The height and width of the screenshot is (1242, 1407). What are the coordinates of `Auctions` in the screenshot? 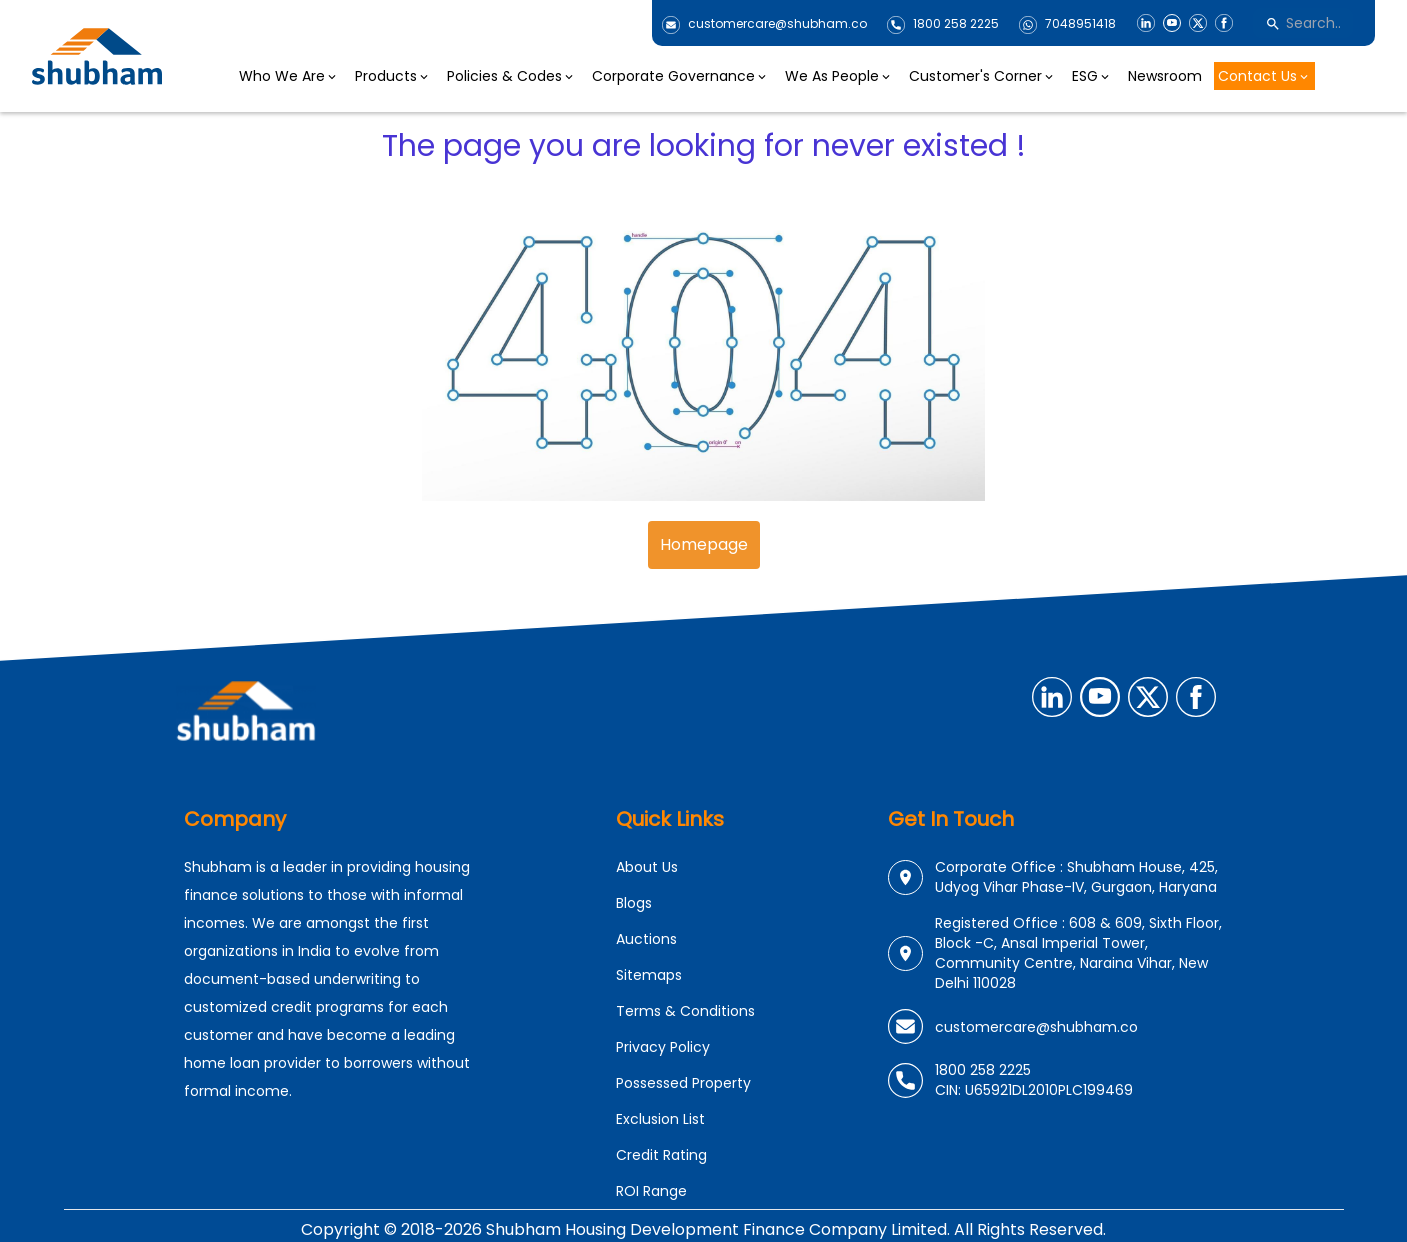 It's located at (646, 939).